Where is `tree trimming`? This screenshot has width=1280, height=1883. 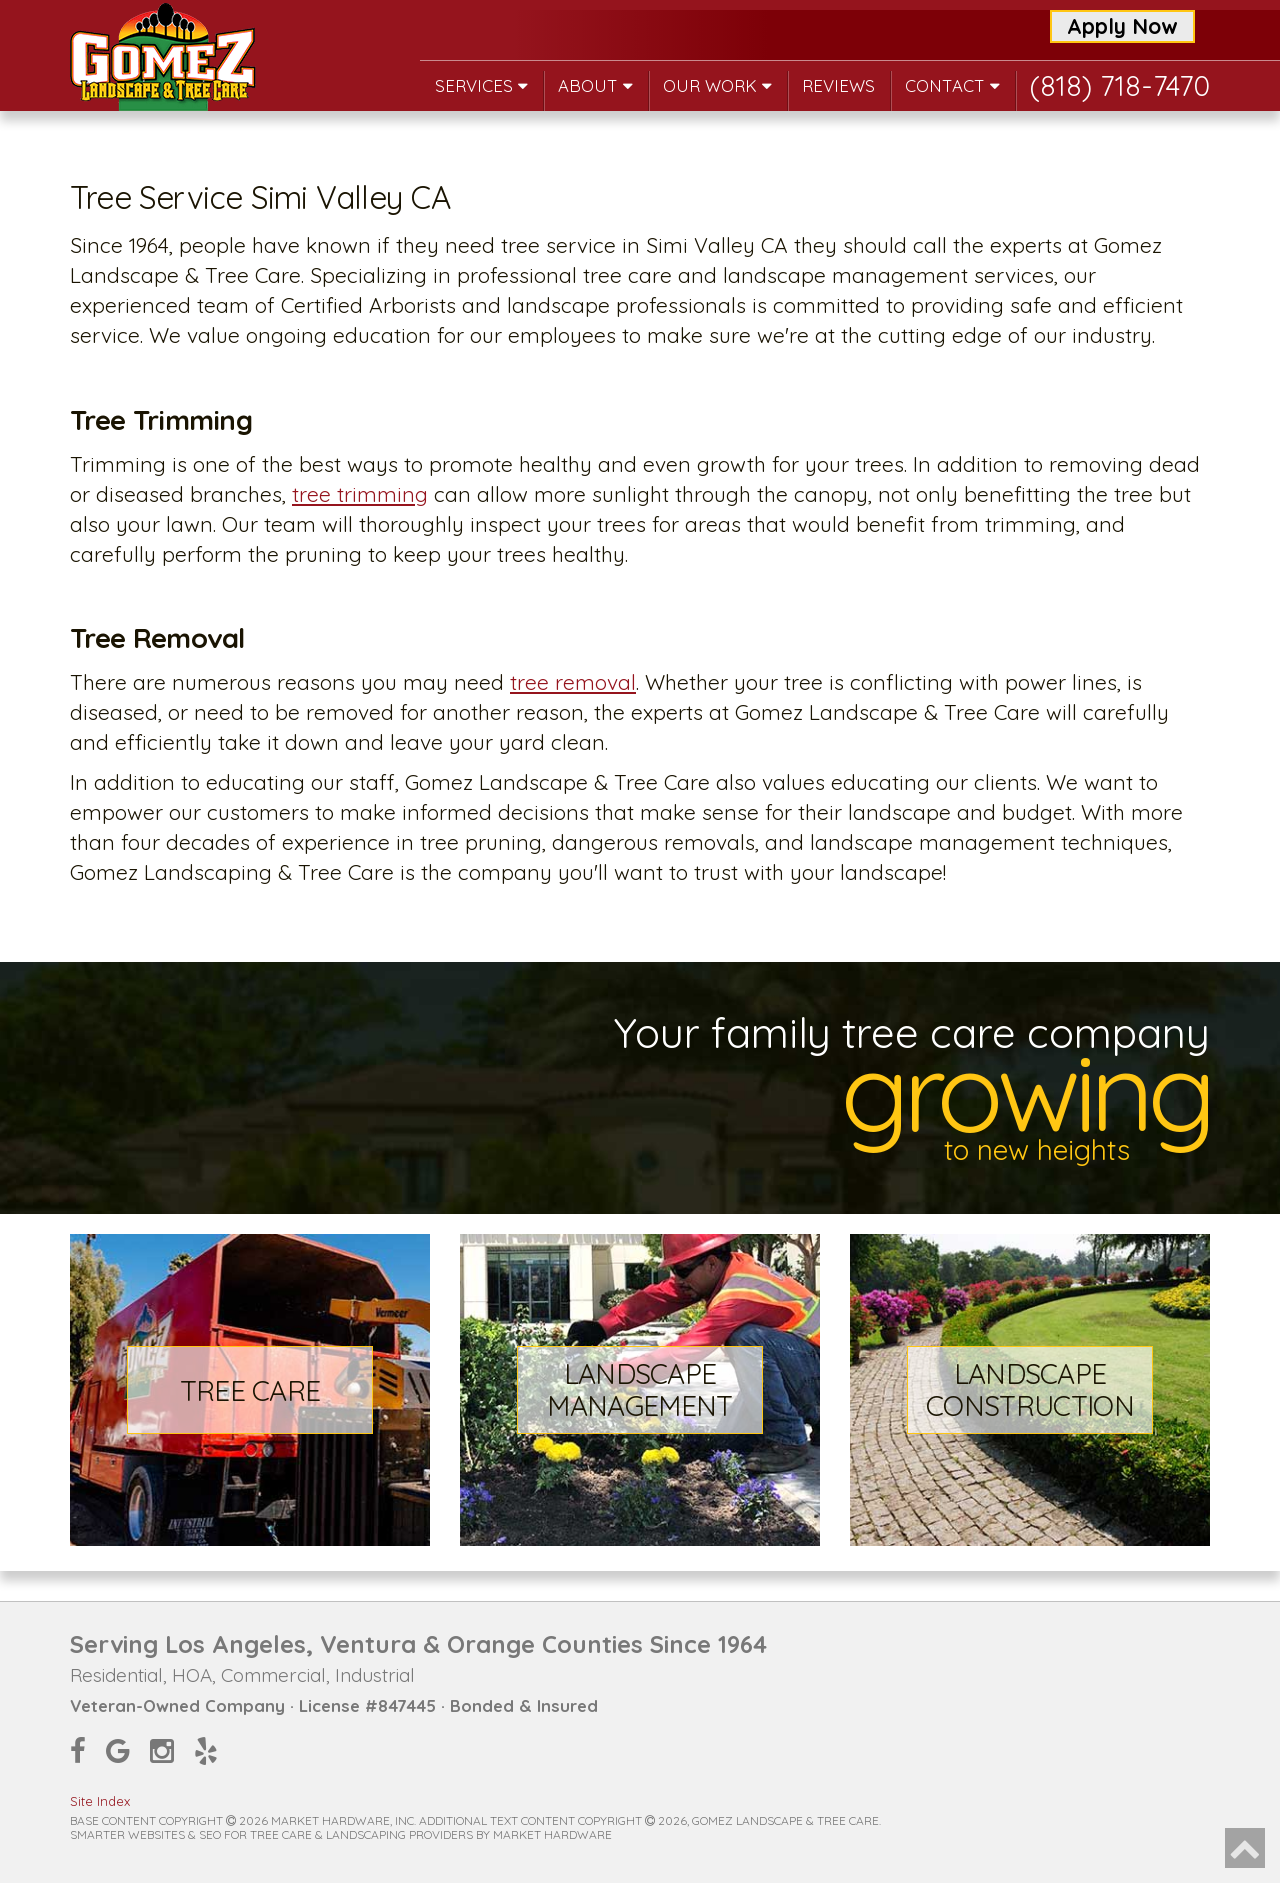
tree trimming is located at coordinates (360, 494).